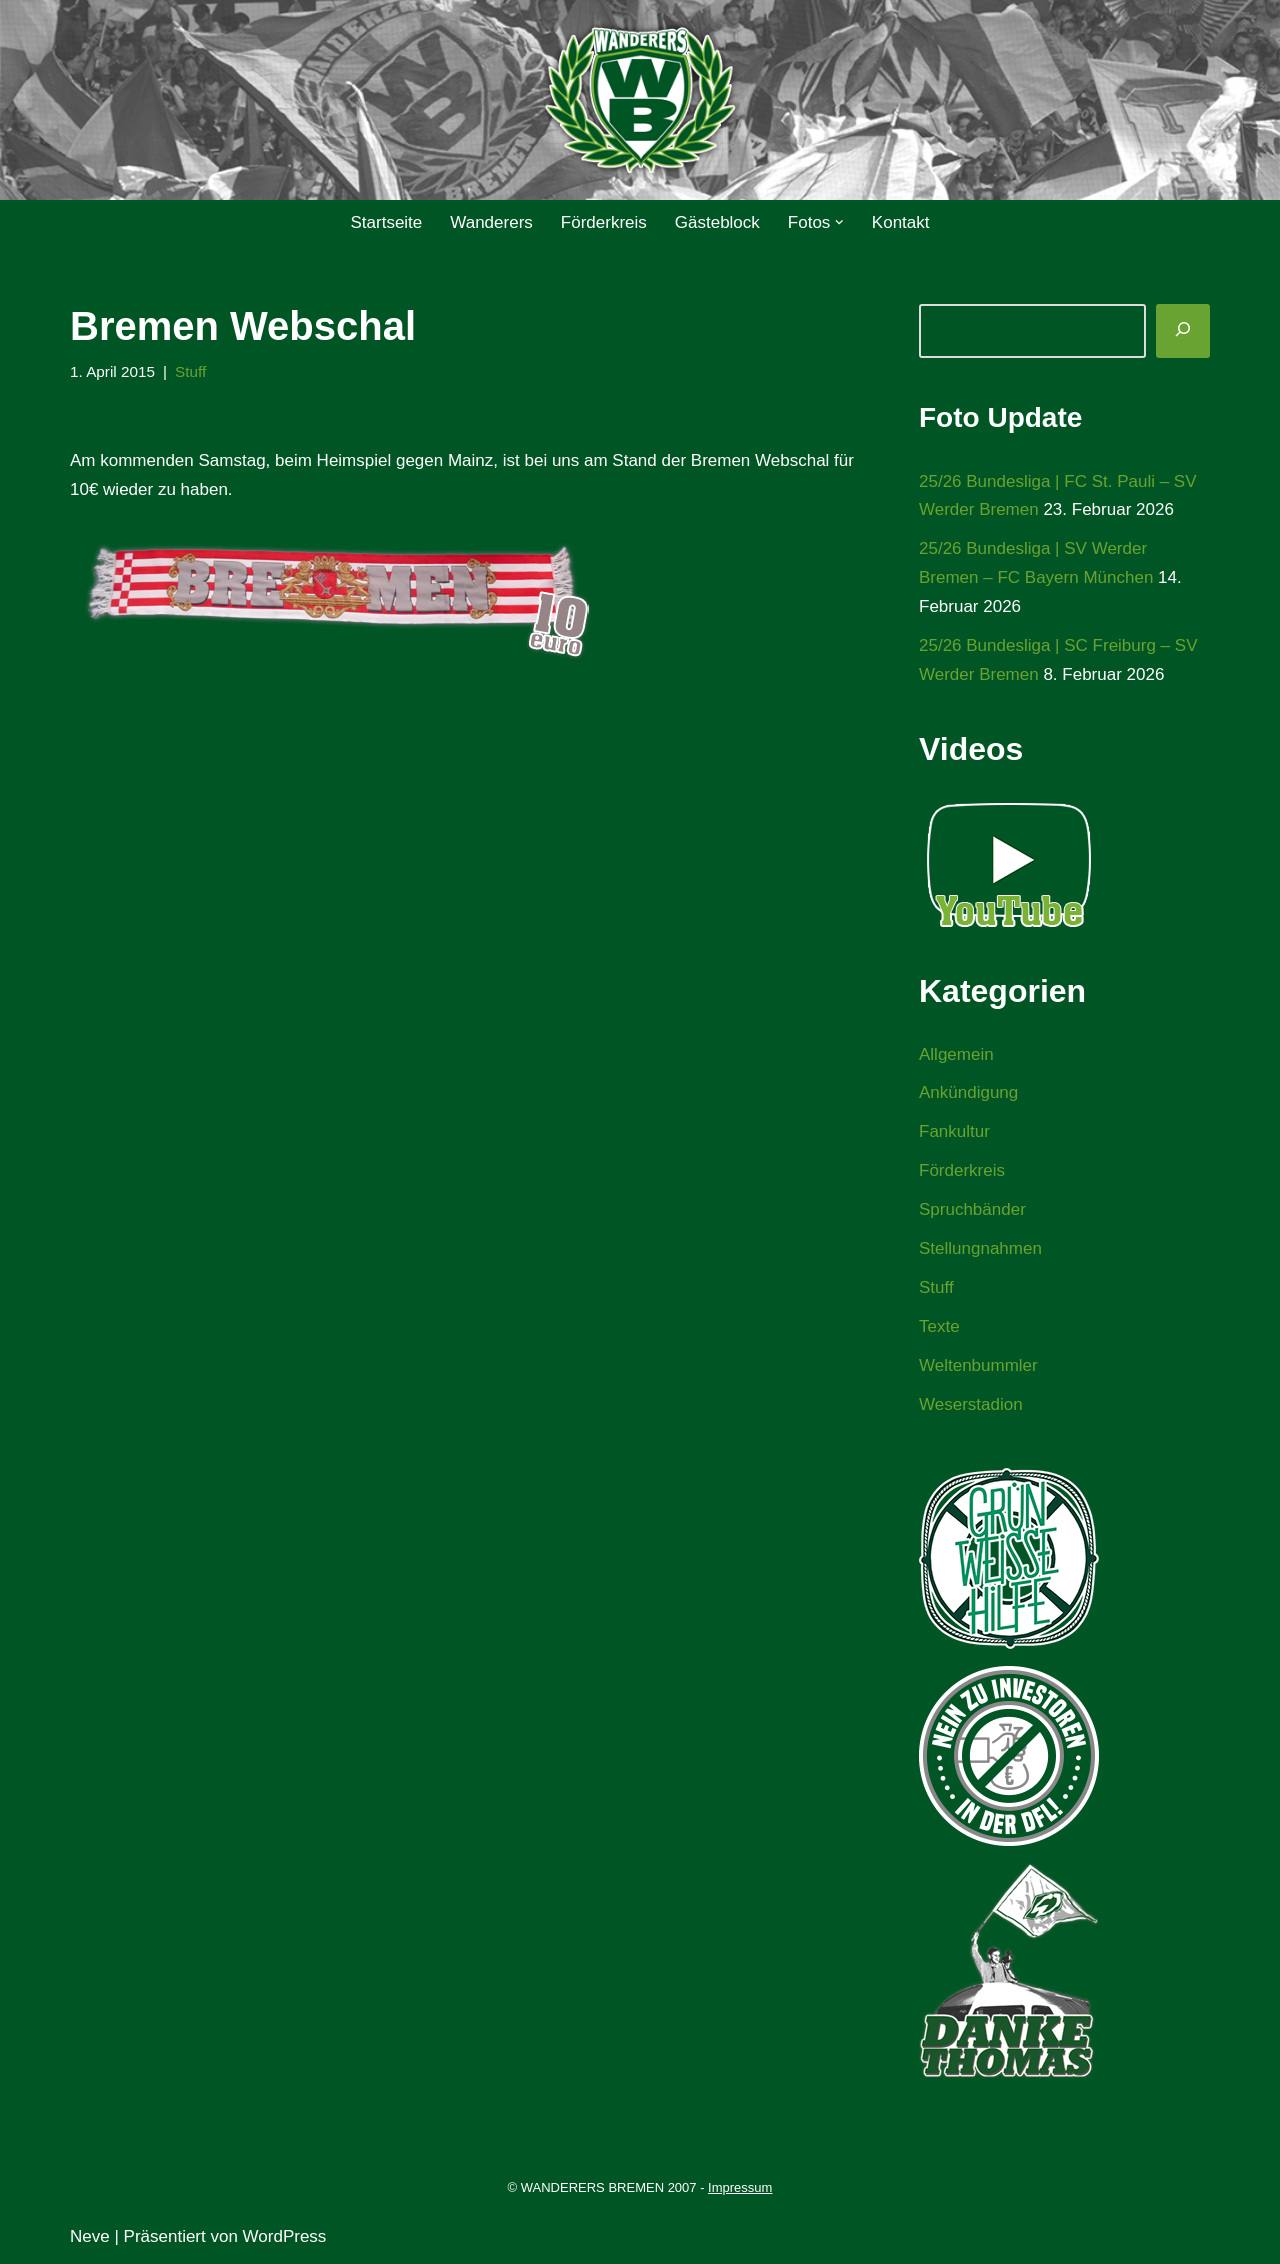 This screenshot has height=2264, width=1280. What do you see at coordinates (640, 100) in the screenshot?
I see `[WANDERERS BREMEN Ultra' HB]` at bounding box center [640, 100].